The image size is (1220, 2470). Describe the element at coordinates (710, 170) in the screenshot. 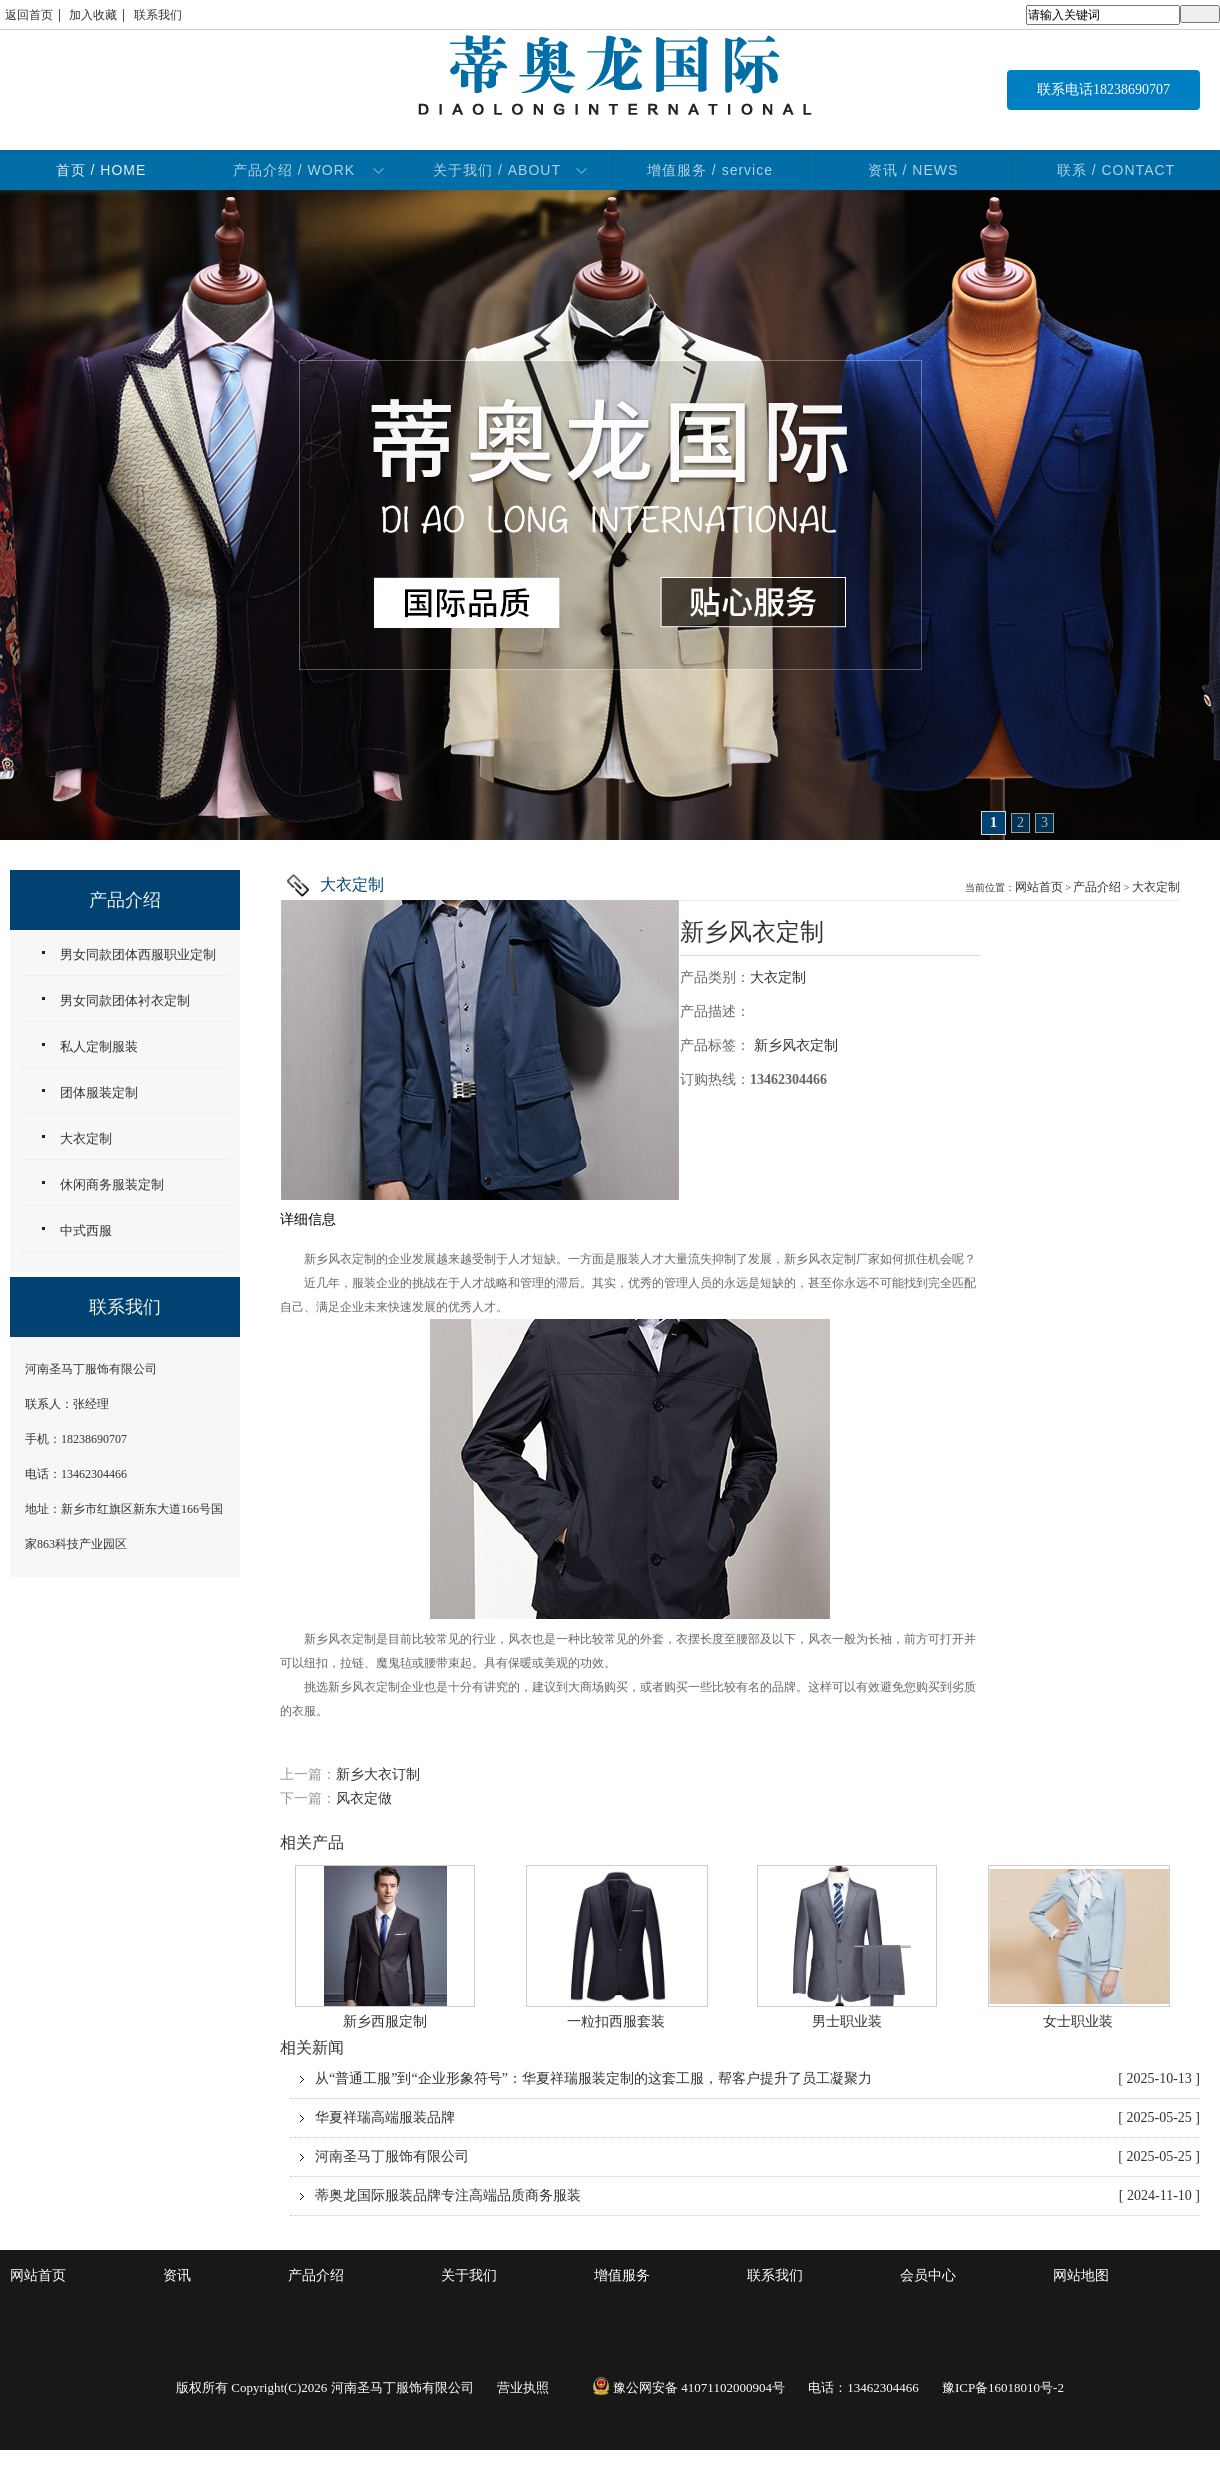

I see `增值服务 / service` at that location.